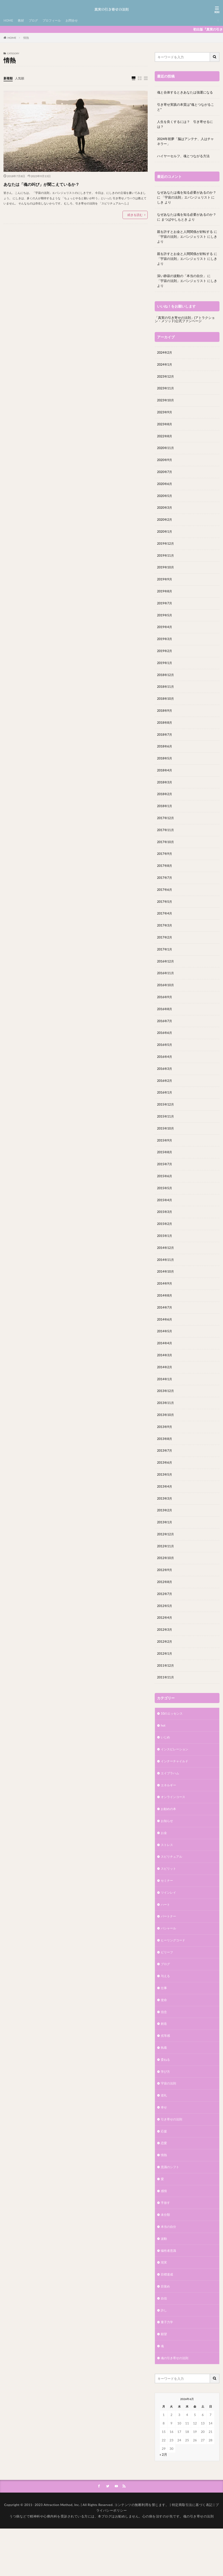 Image resolution: width=223 pixels, height=2576 pixels. What do you see at coordinates (164, 2136) in the screenshot?
I see `巡礼` at bounding box center [164, 2136].